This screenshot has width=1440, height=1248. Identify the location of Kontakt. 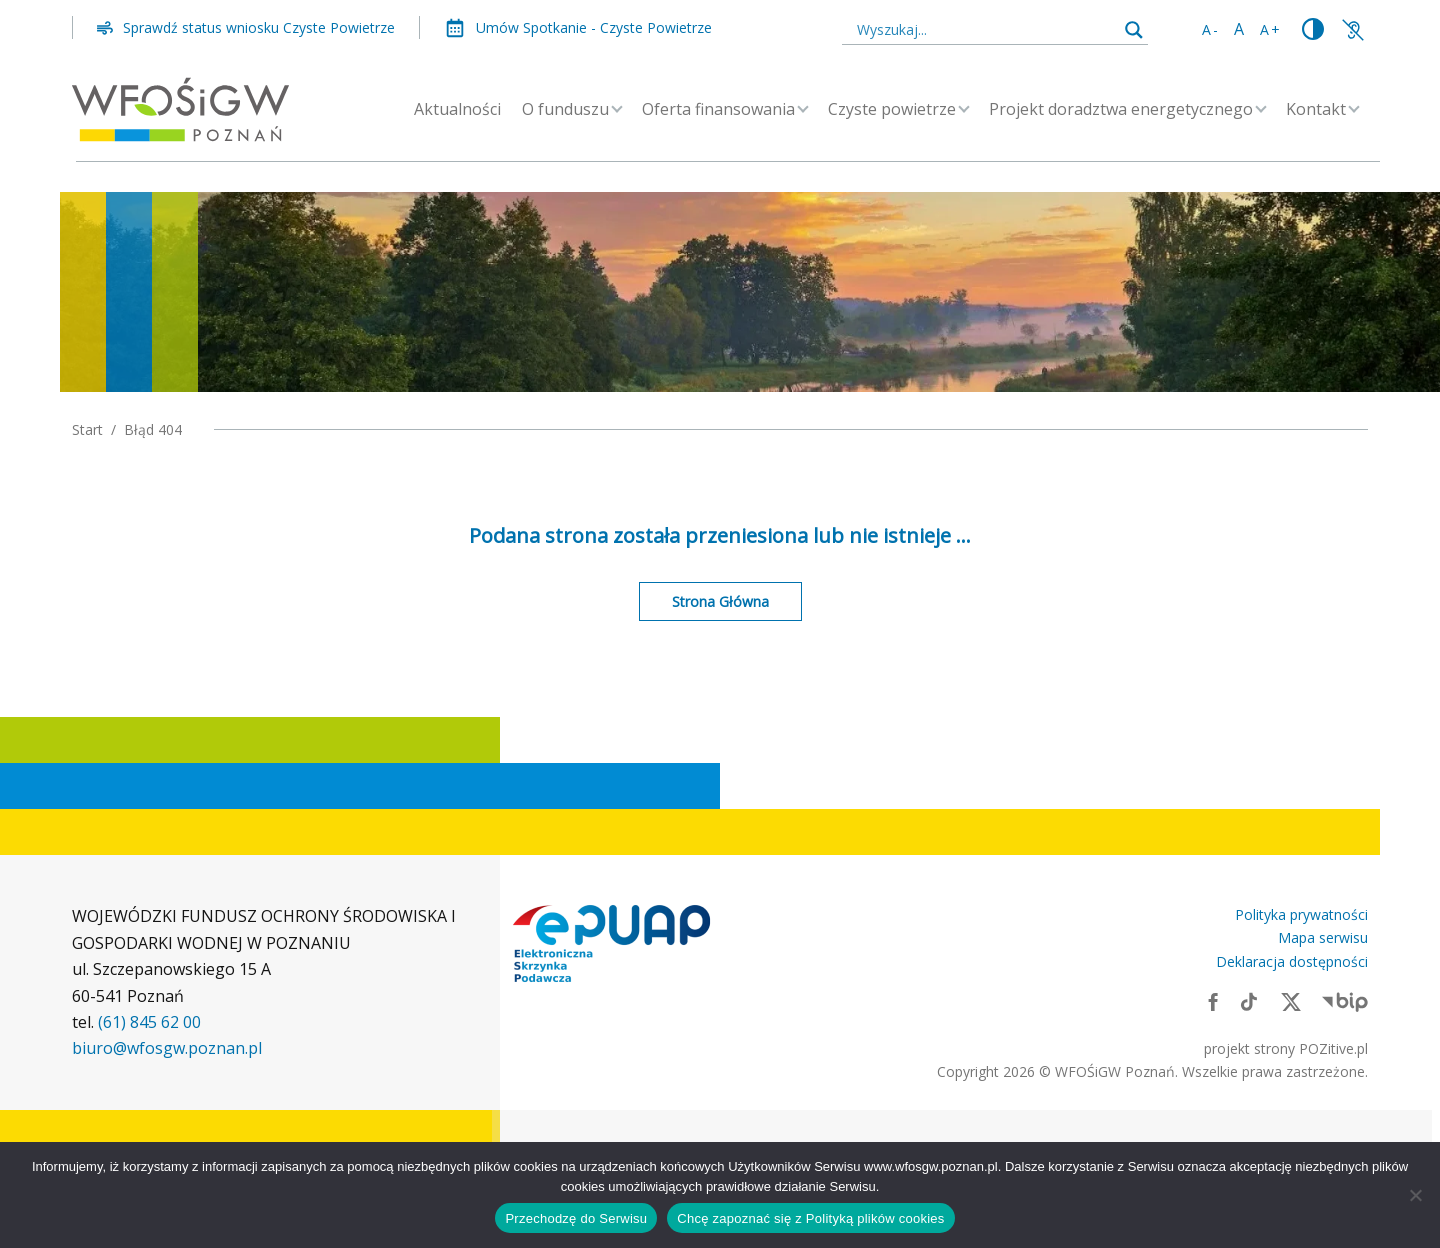
(1316, 109).